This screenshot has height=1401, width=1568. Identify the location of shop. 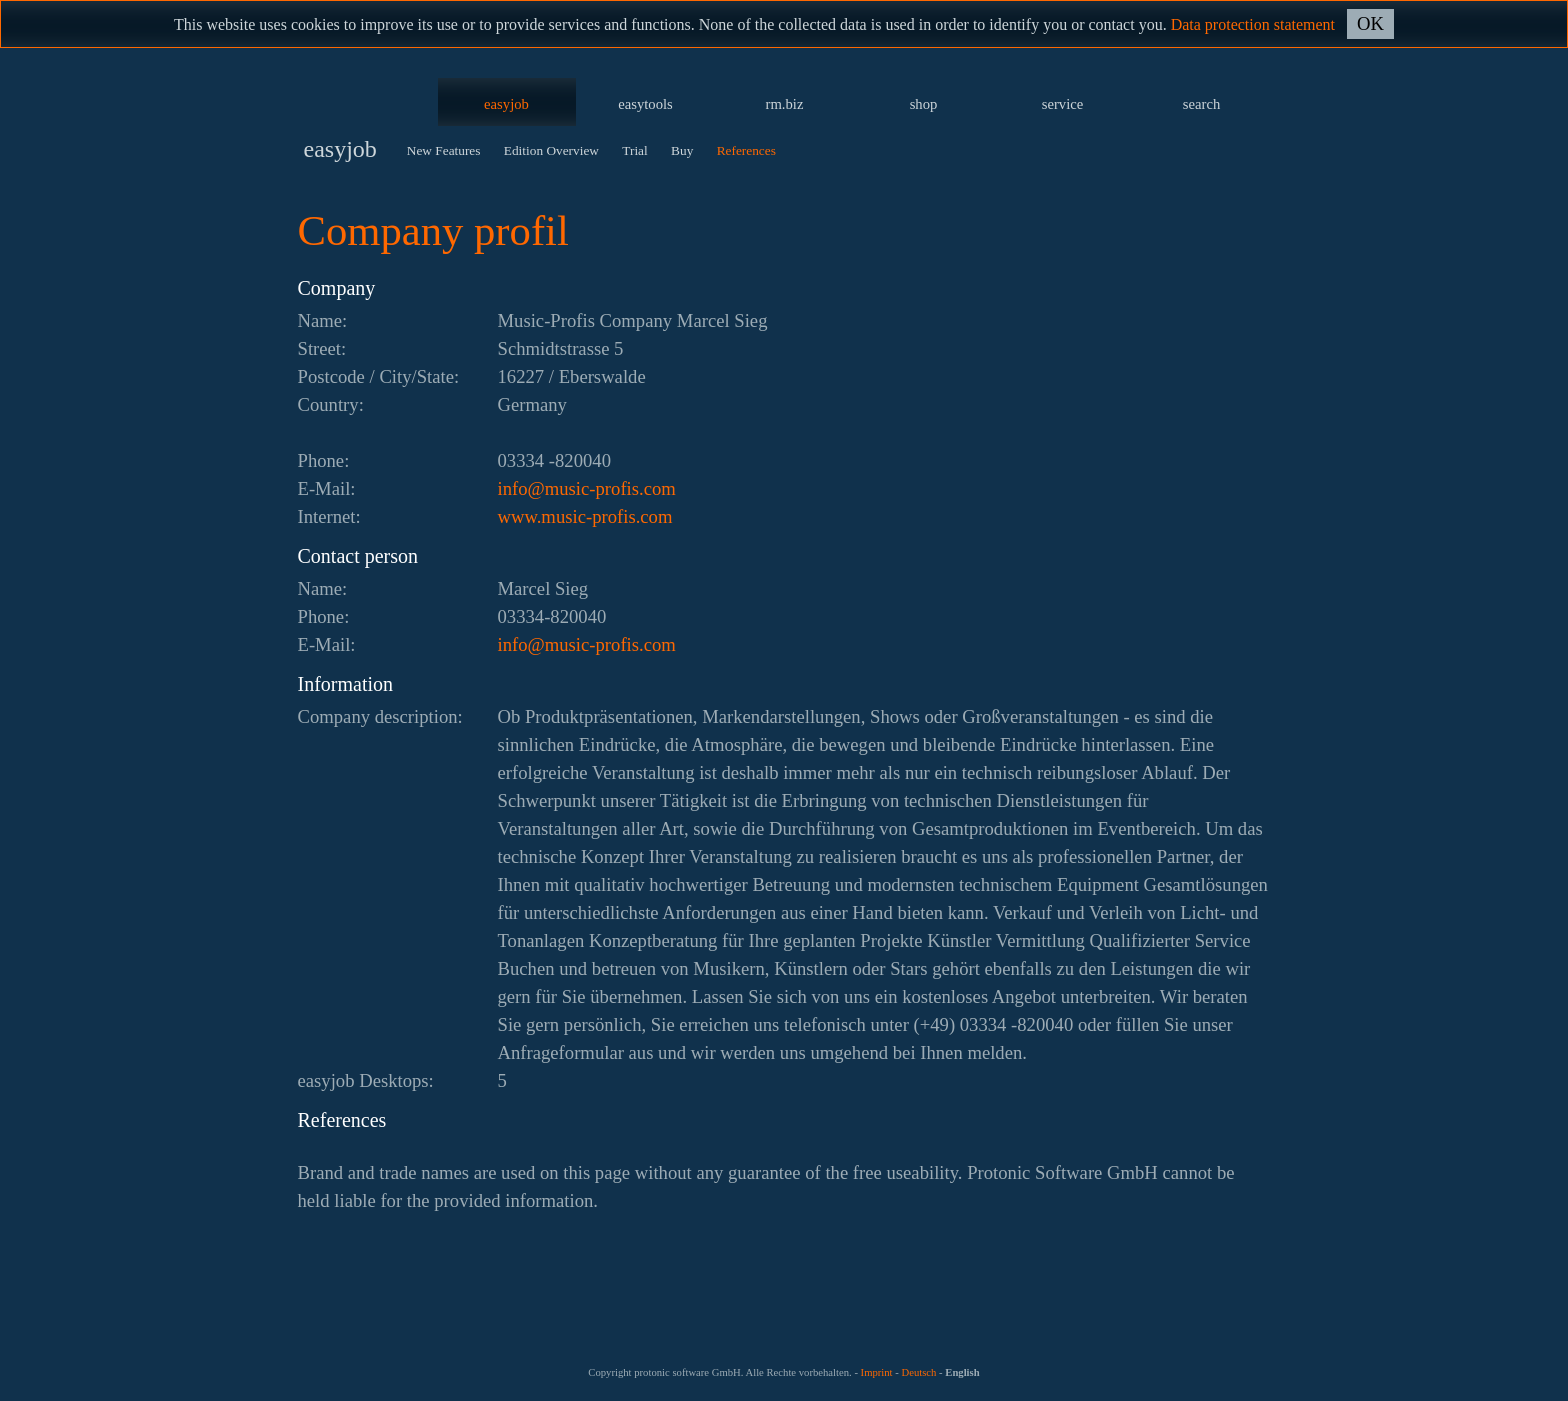
(924, 104).